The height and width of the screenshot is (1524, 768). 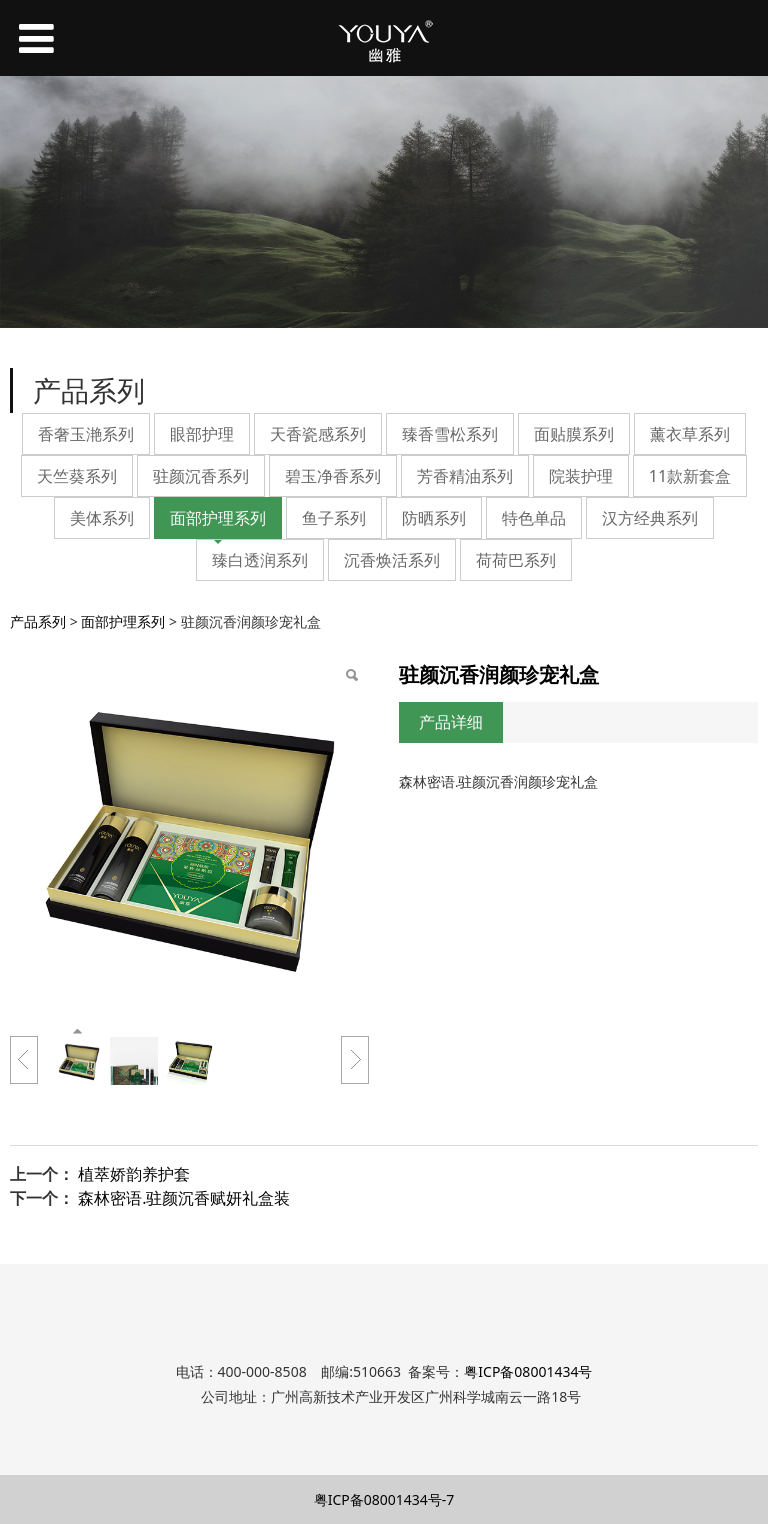 What do you see at coordinates (581, 476) in the screenshot?
I see `院装护理` at bounding box center [581, 476].